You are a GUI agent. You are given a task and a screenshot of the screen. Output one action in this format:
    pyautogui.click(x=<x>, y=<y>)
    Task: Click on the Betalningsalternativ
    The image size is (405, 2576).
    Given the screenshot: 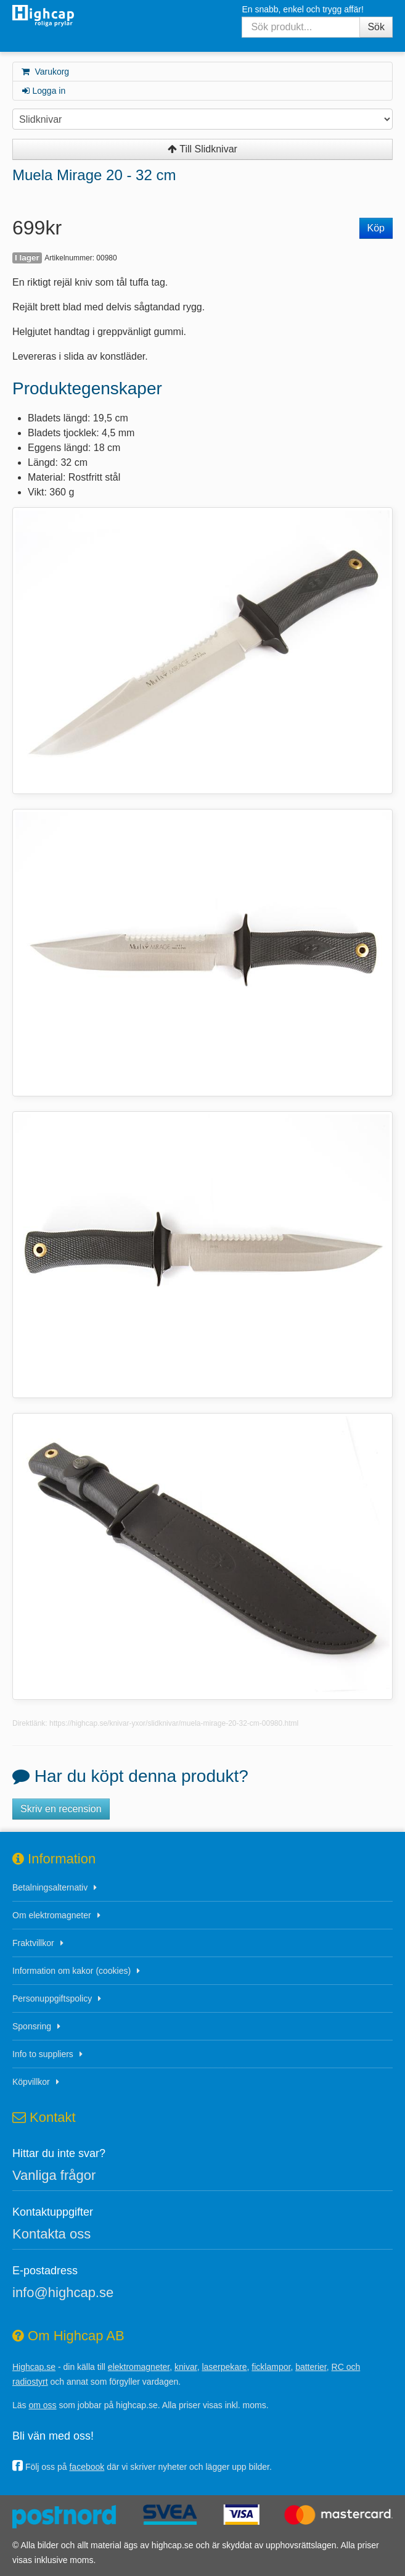 What is the action you would take?
    pyautogui.click(x=50, y=1887)
    